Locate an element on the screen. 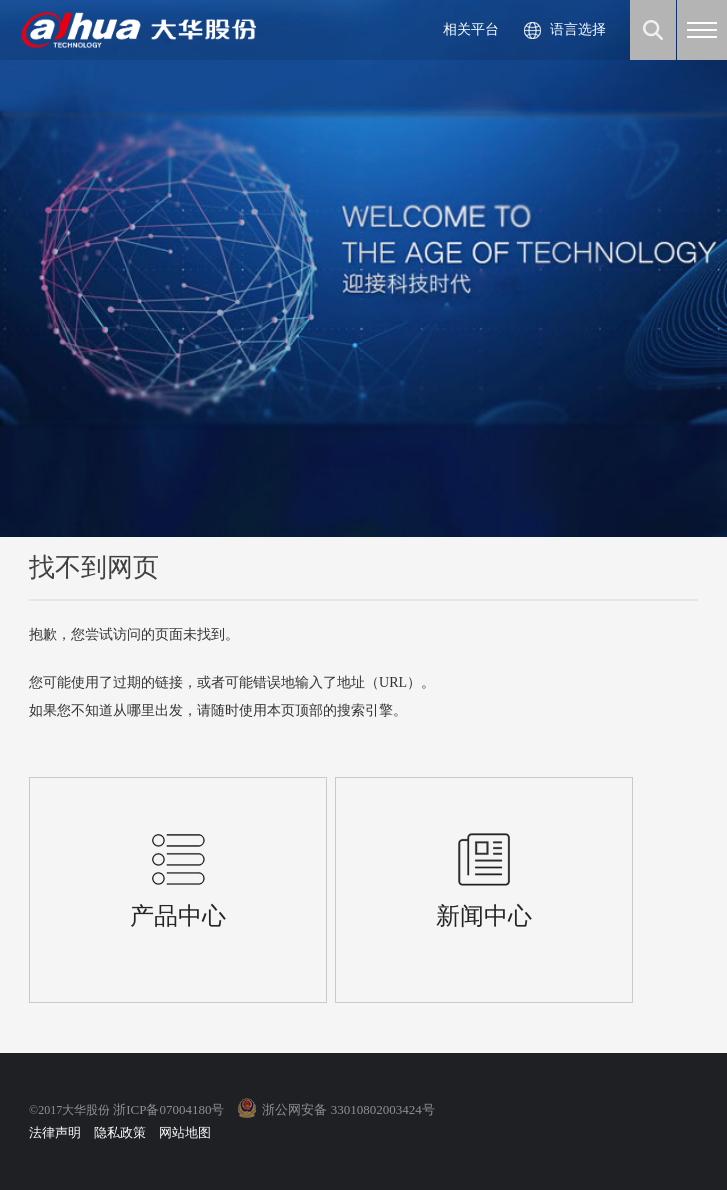 The height and width of the screenshot is (1190, 727). 浙公网安备 33010802003424号 is located at coordinates (348, 1109).